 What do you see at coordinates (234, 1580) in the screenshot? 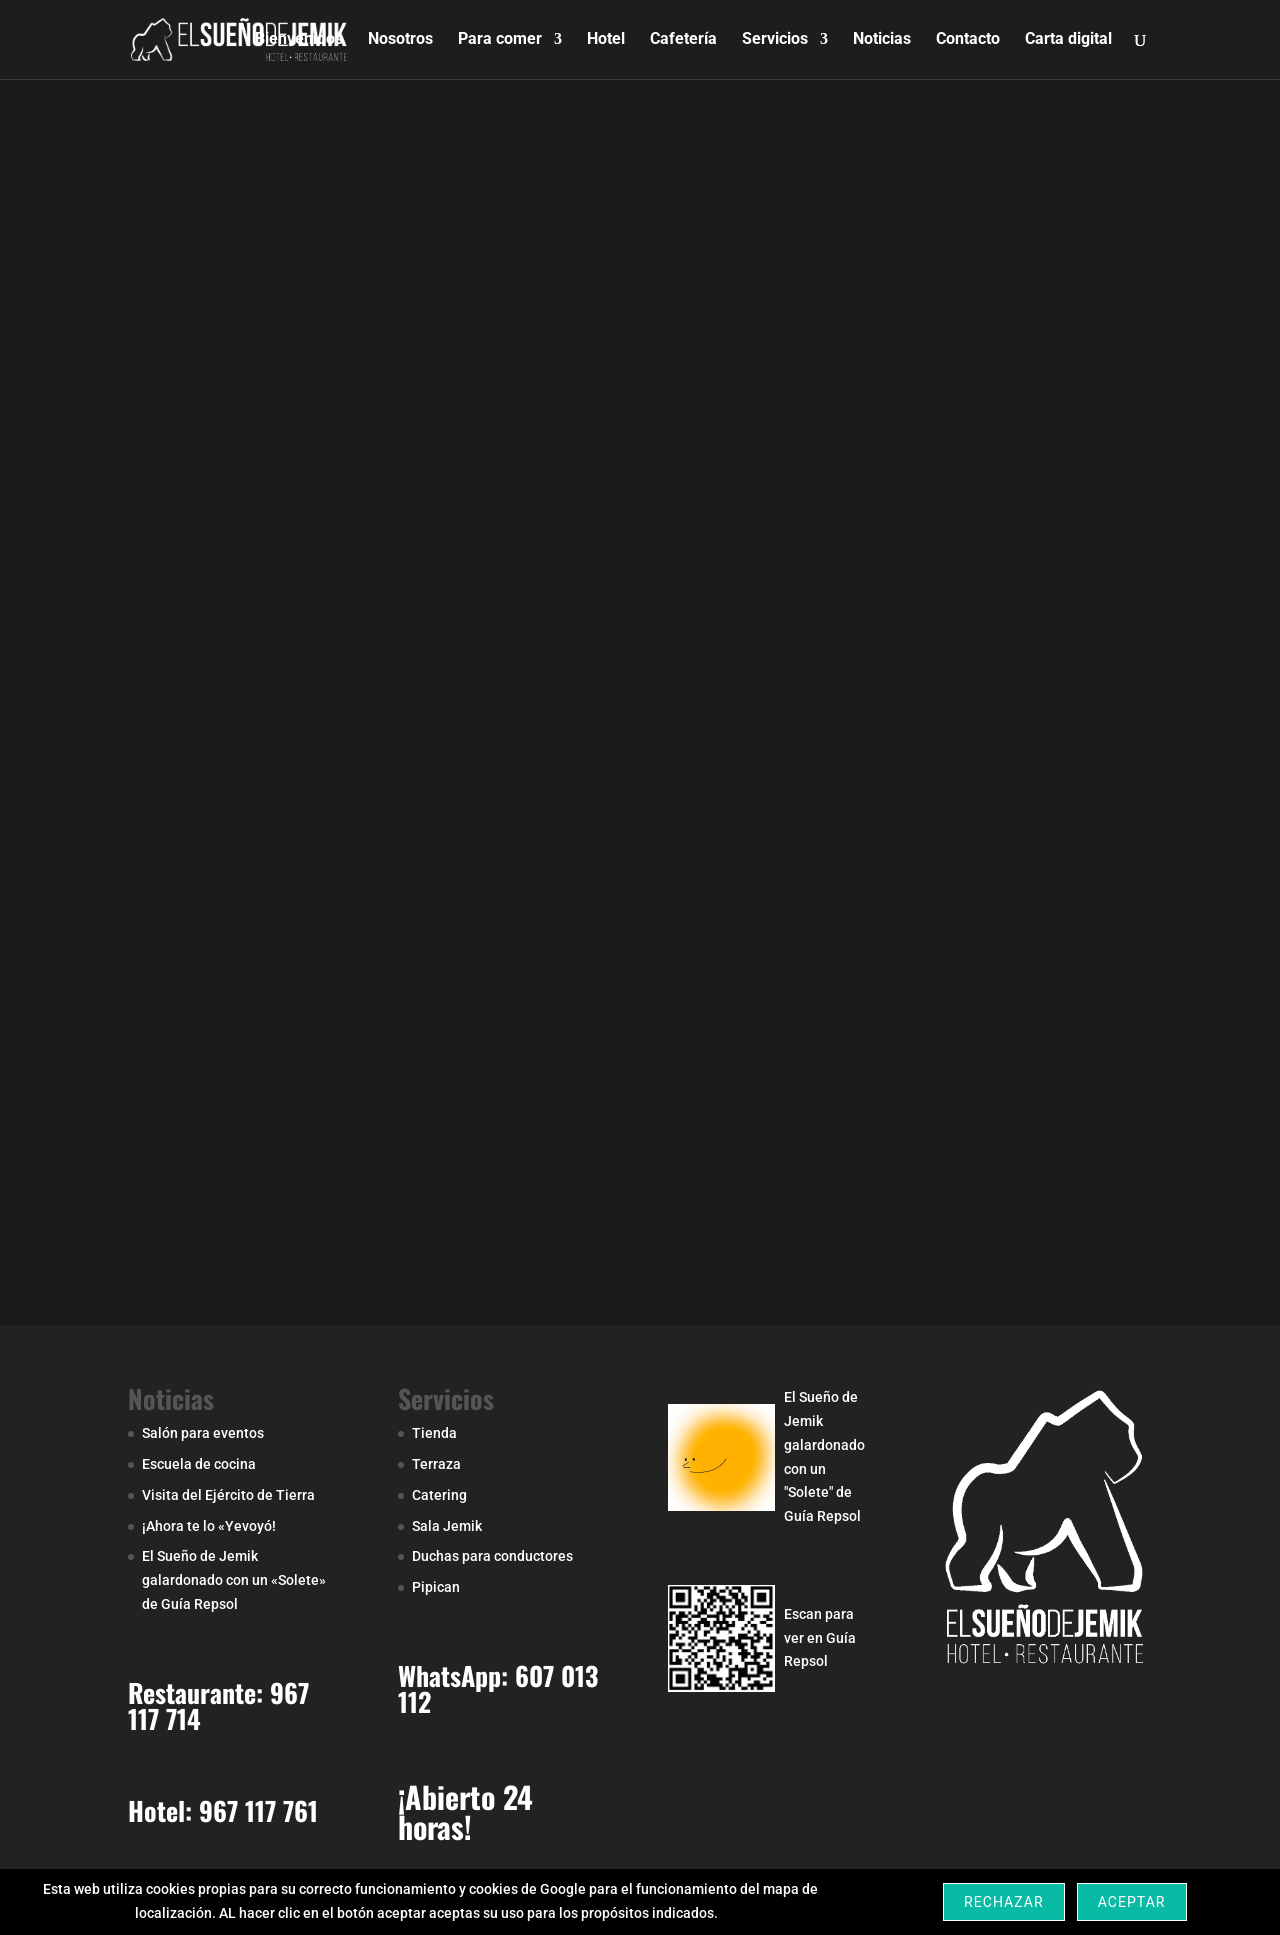
I see `El Sueño de Jemik galardonado con un «Solete» de Guía Repsol` at bounding box center [234, 1580].